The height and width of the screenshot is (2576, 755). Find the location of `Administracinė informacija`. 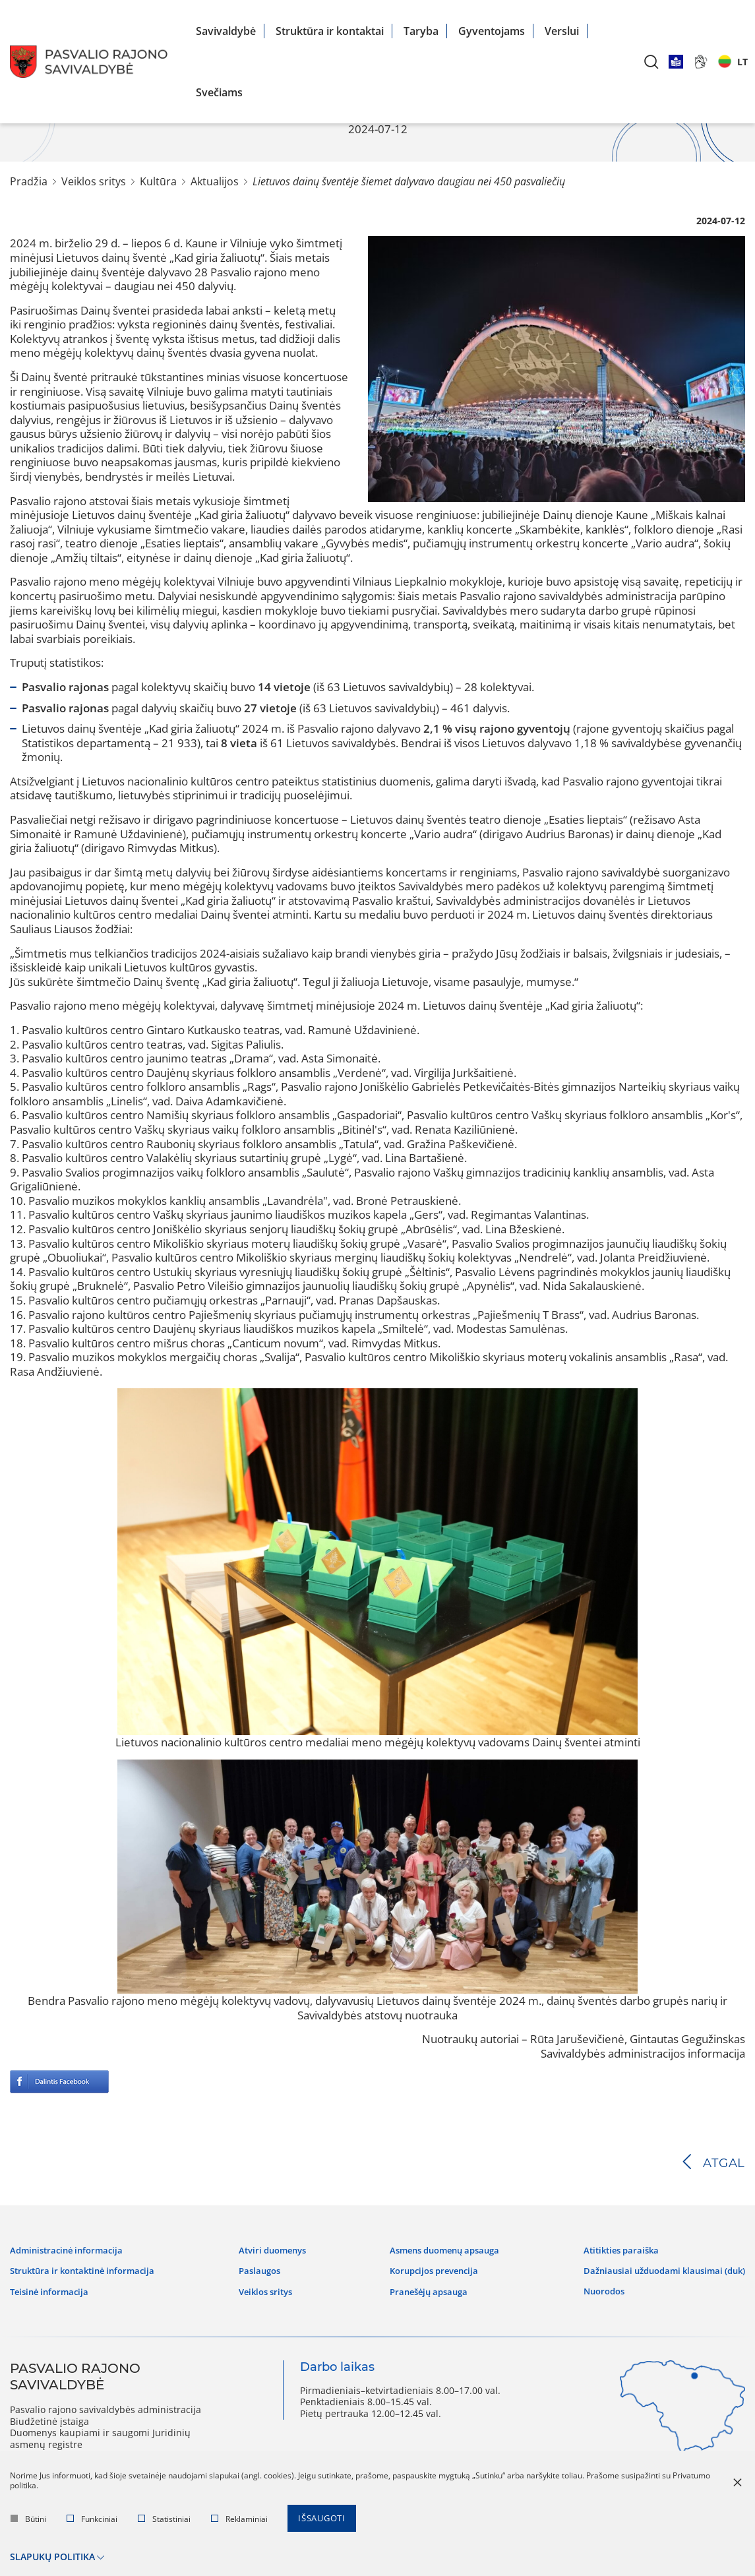

Administracinė informacija is located at coordinates (70, 2246).